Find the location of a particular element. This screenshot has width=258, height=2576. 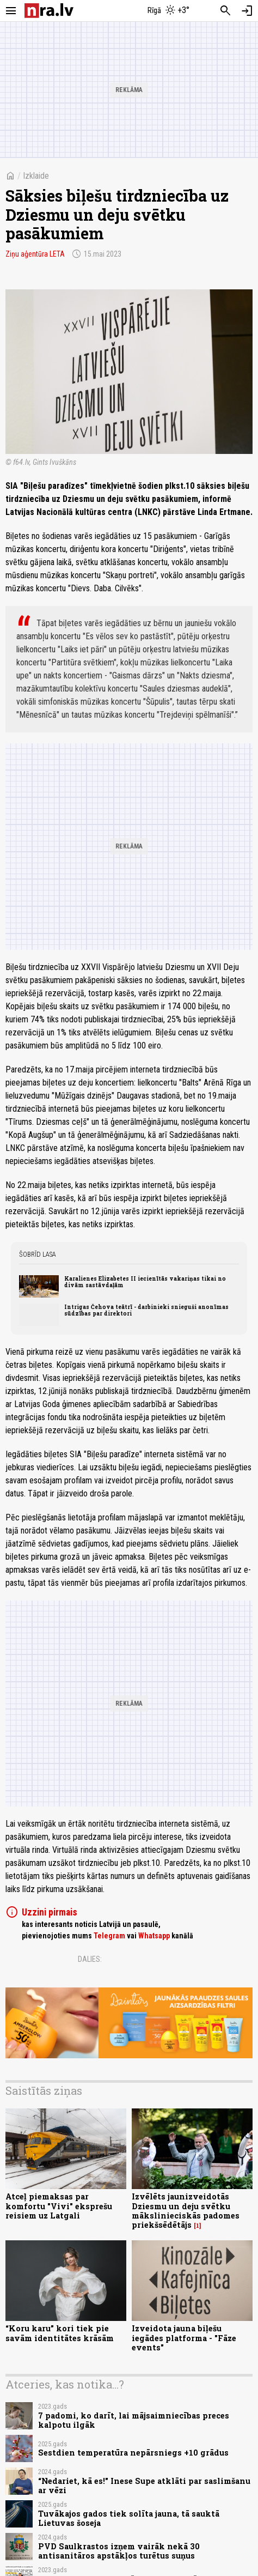

Intrigas Čehova teātrī - darbinieki snieguši anonīmas sūdzības par direktori is located at coordinates (146, 1310).